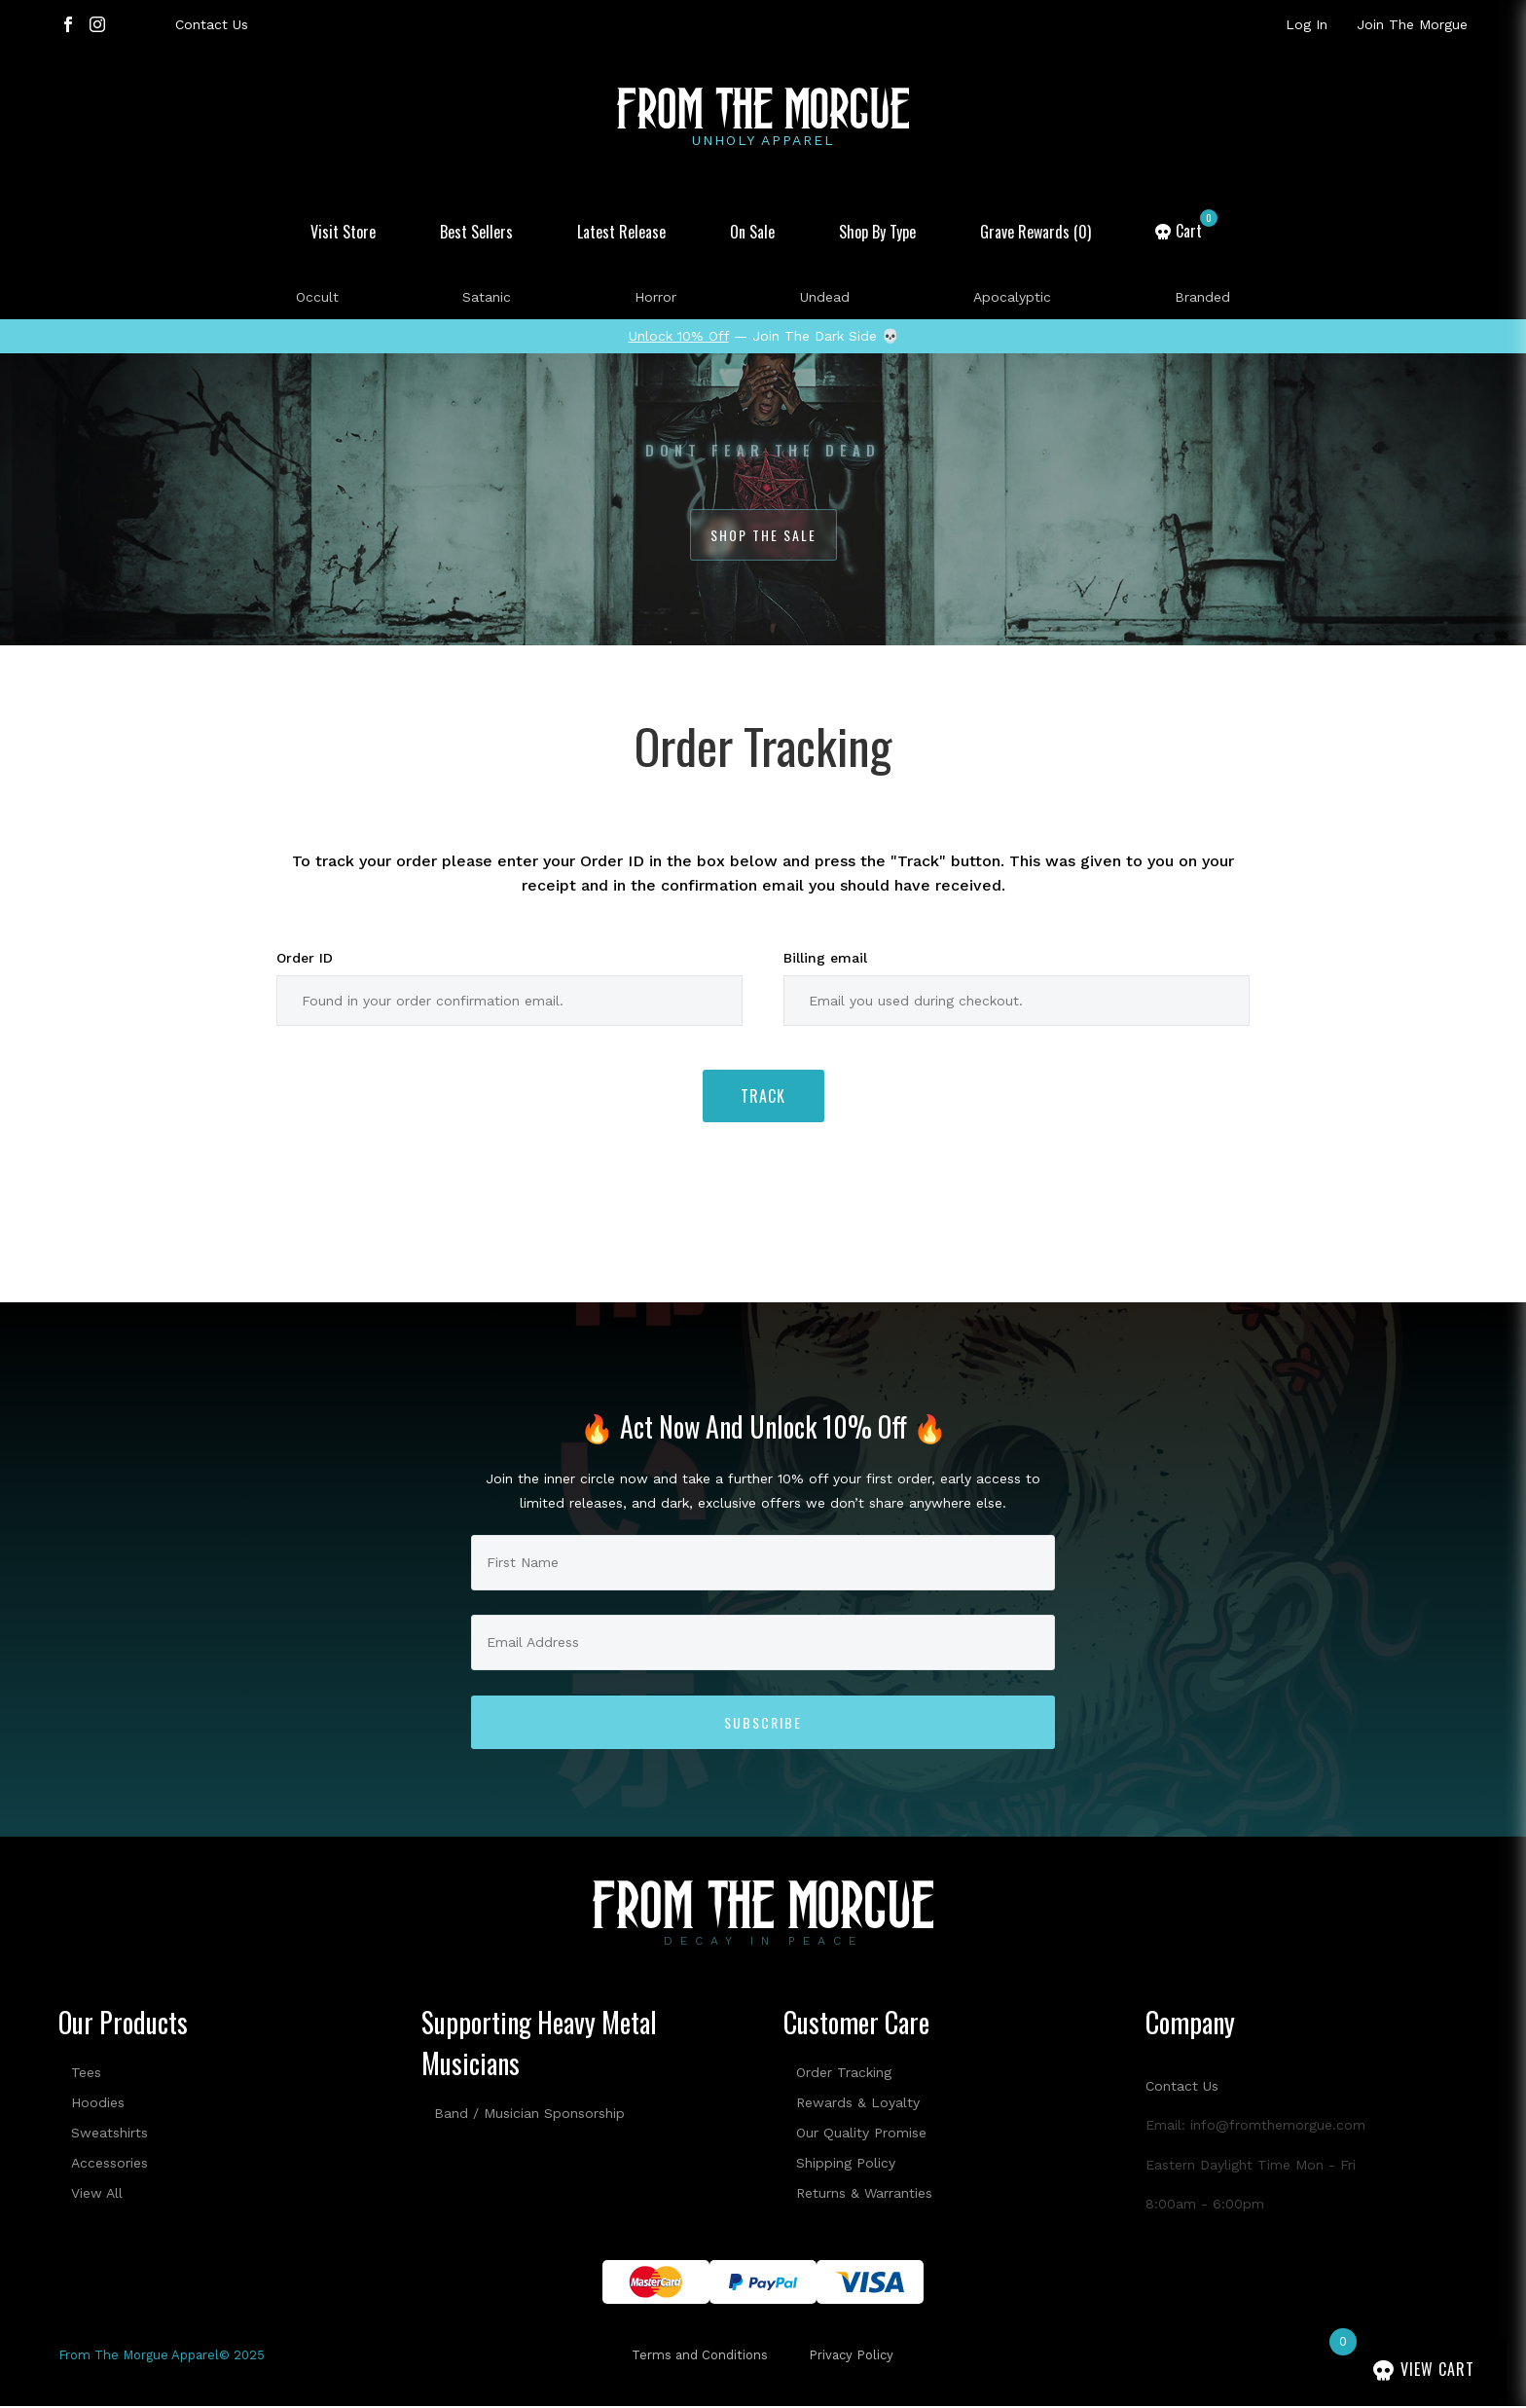 The height and width of the screenshot is (2408, 1526). Describe the element at coordinates (304, 958) in the screenshot. I see `Order ID` at that location.